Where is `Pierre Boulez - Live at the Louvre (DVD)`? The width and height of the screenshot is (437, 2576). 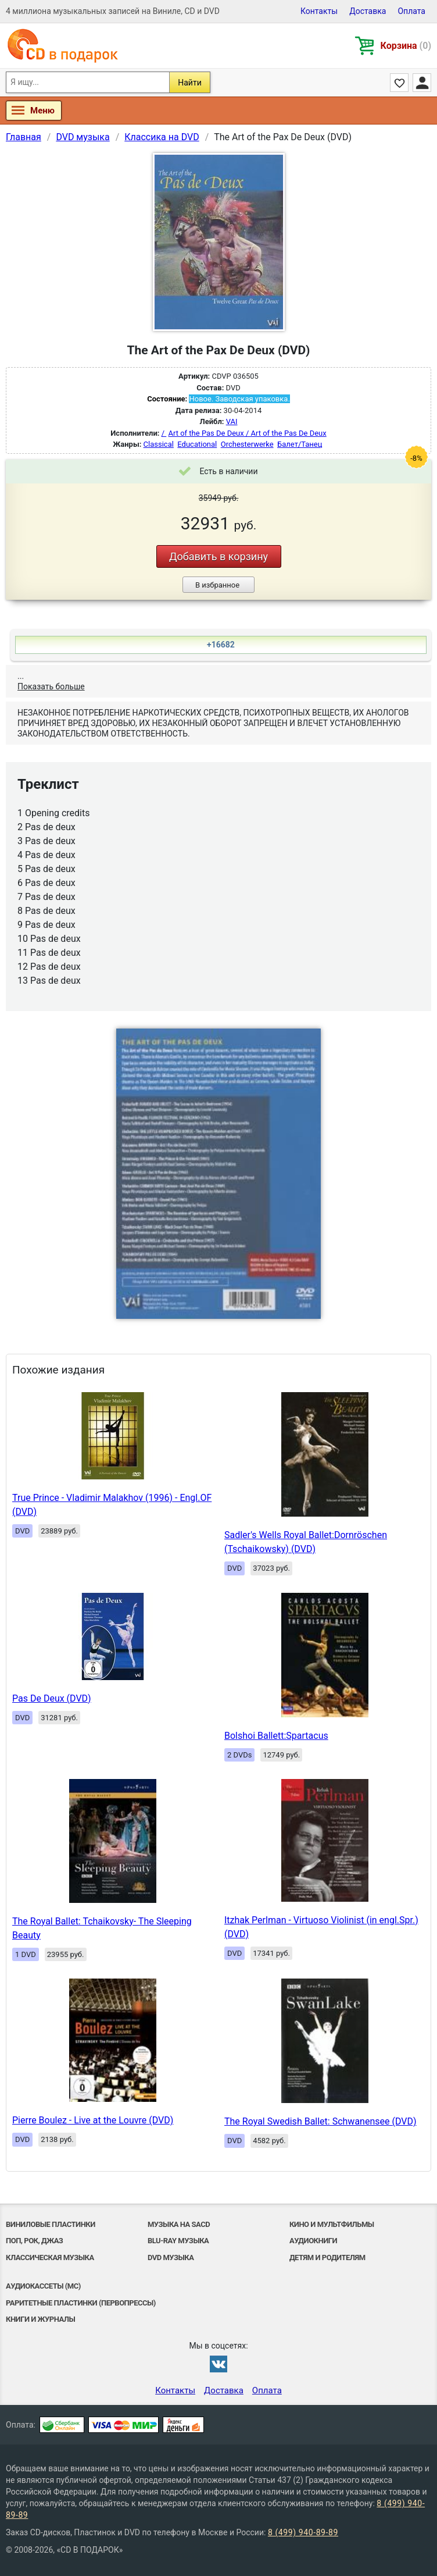
Pierre Boulez - Live at the Louvre (DVD) is located at coordinates (92, 2120).